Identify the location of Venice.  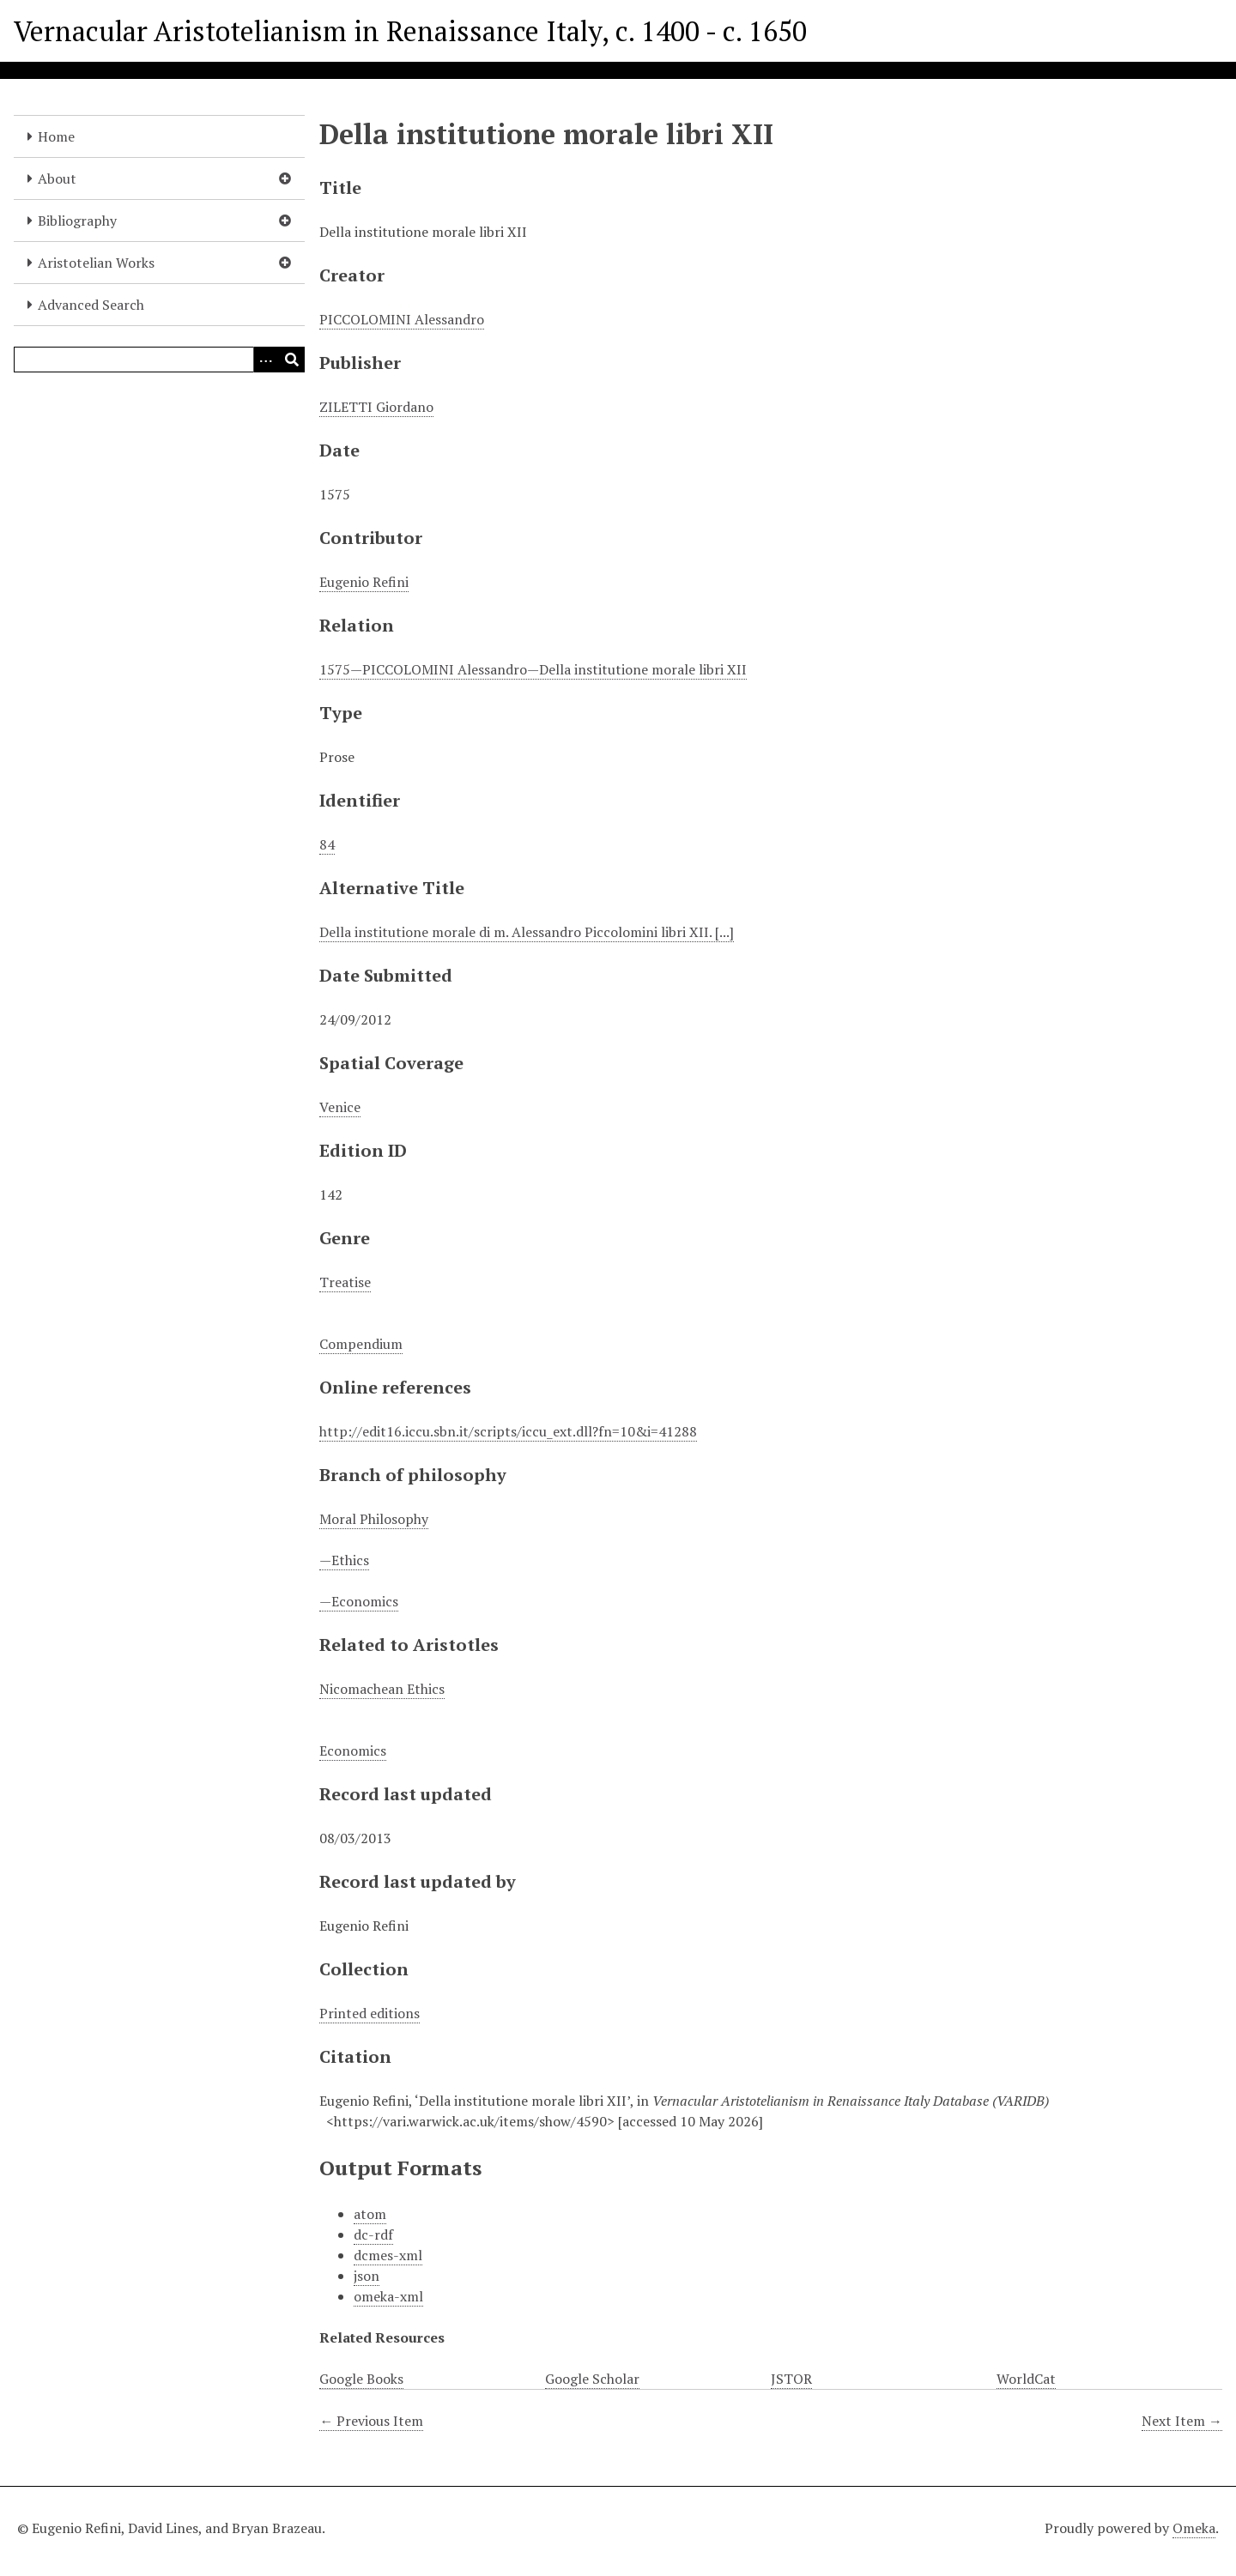
(339, 1107).